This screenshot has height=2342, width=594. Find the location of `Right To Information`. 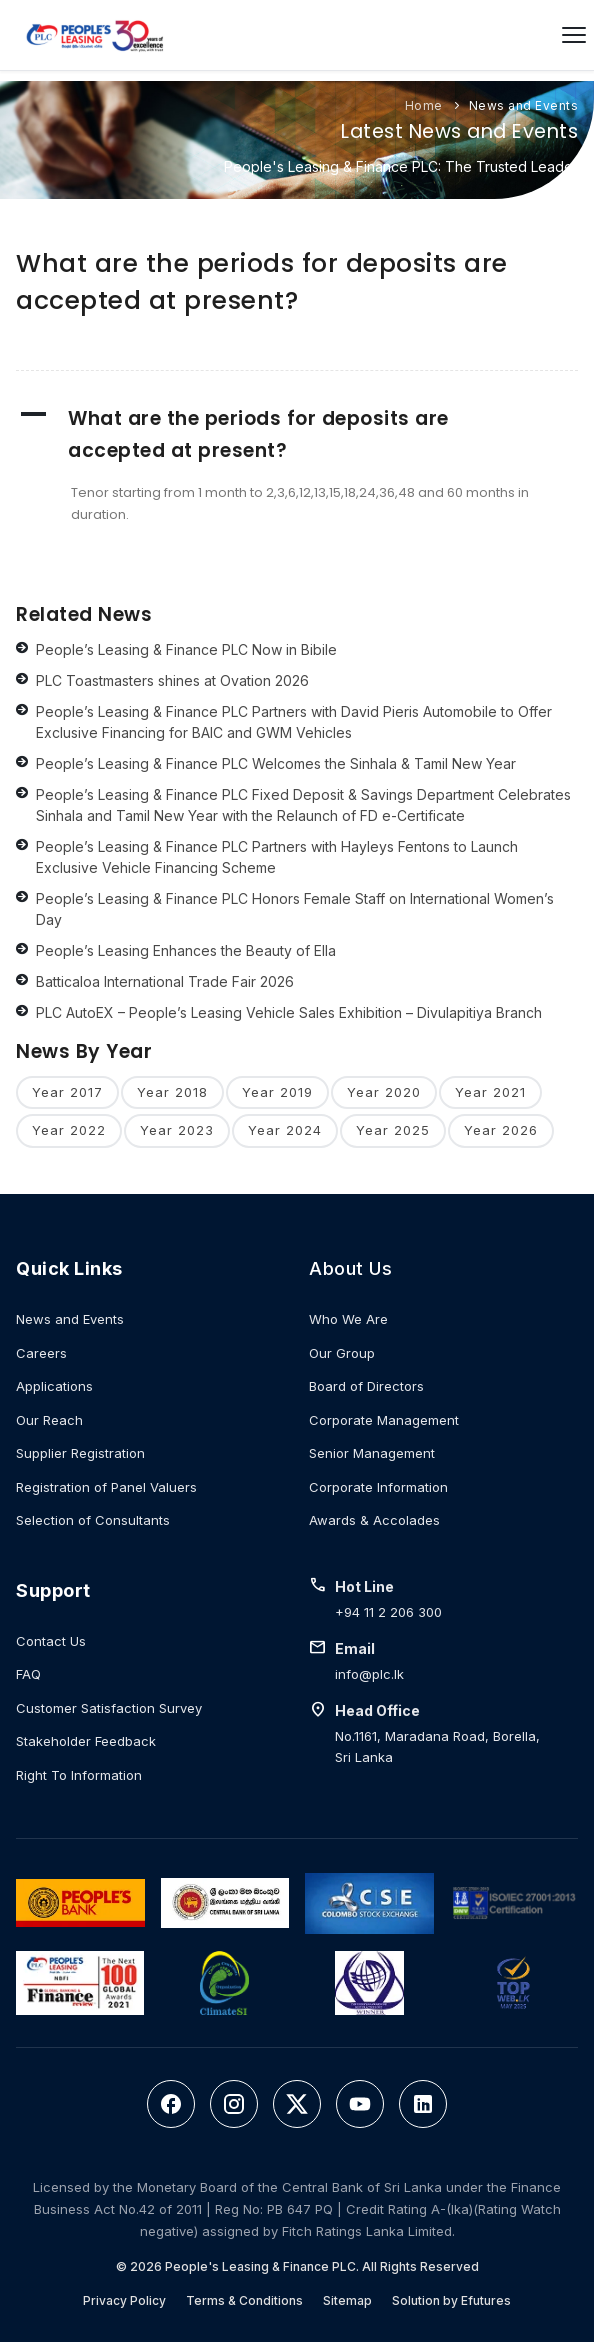

Right To Information is located at coordinates (79, 1775).